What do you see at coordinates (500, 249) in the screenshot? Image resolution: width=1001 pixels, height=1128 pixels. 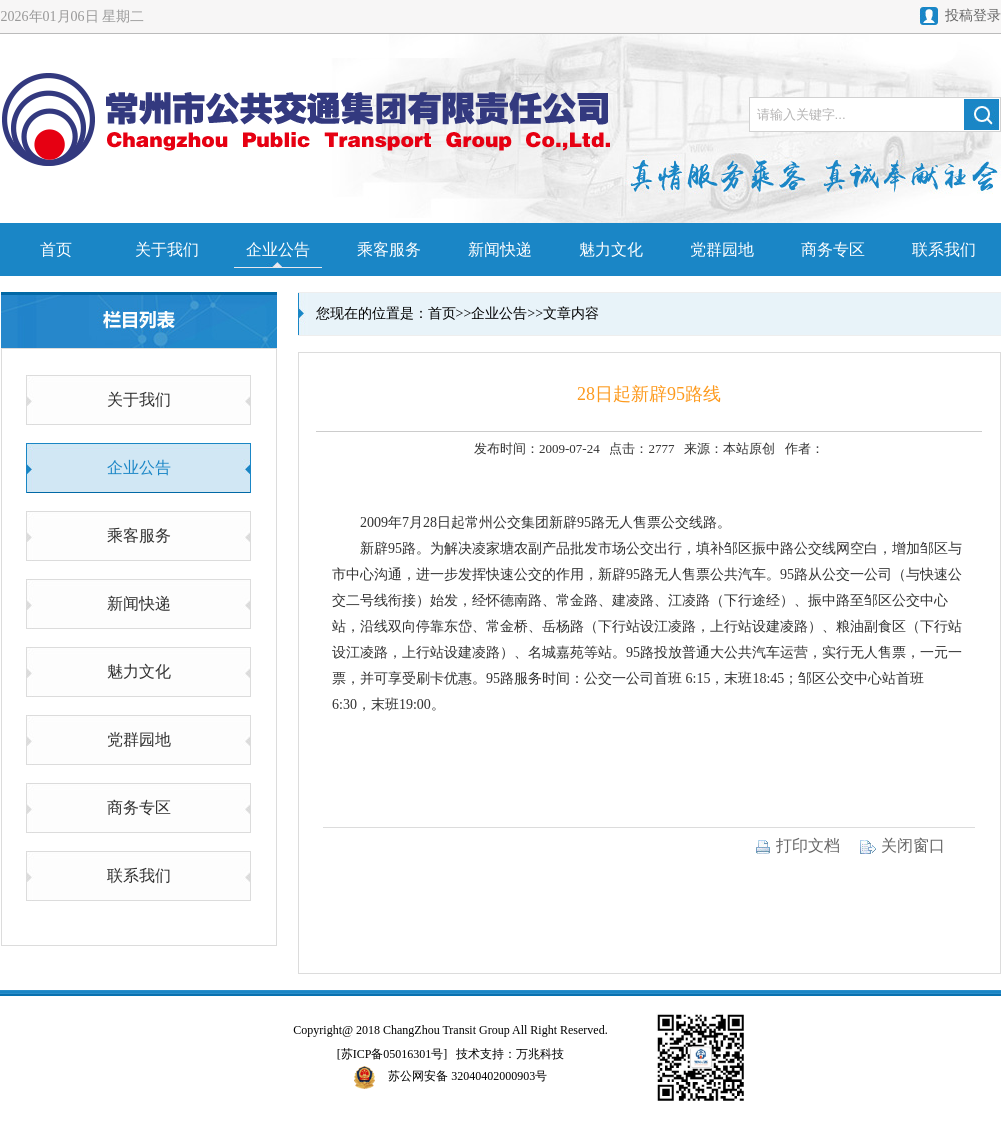 I see `新闻快递` at bounding box center [500, 249].